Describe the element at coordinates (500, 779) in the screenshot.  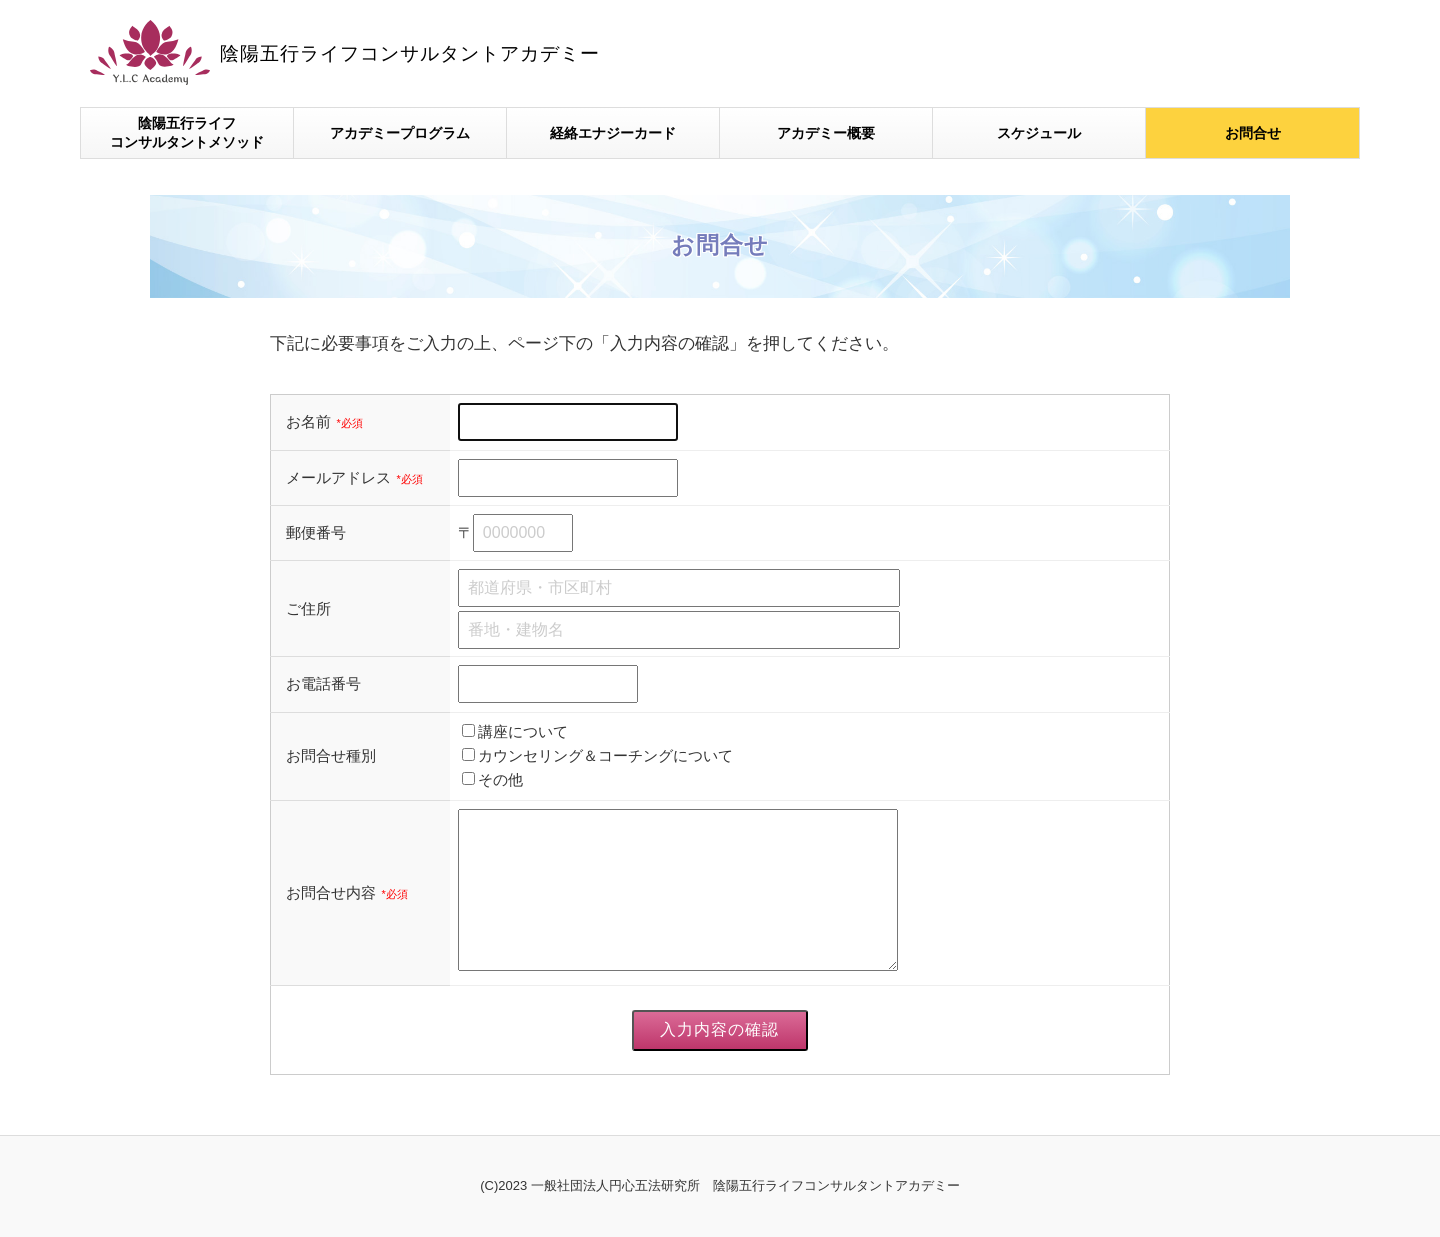
I see `その他` at that location.